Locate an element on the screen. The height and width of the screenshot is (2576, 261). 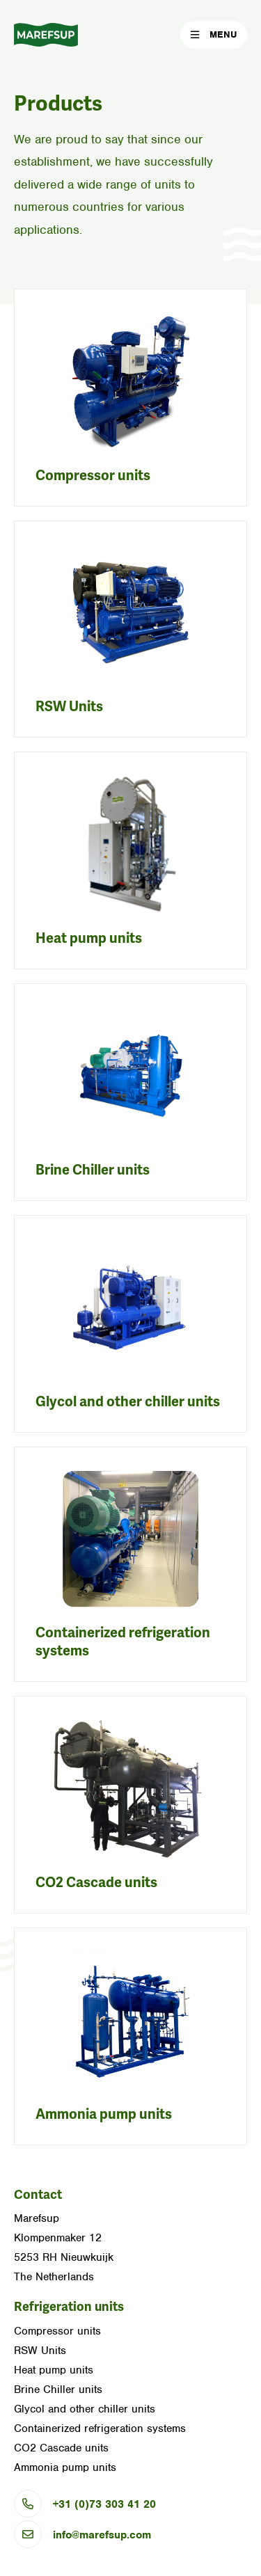
RSW Units is located at coordinates (69, 706).